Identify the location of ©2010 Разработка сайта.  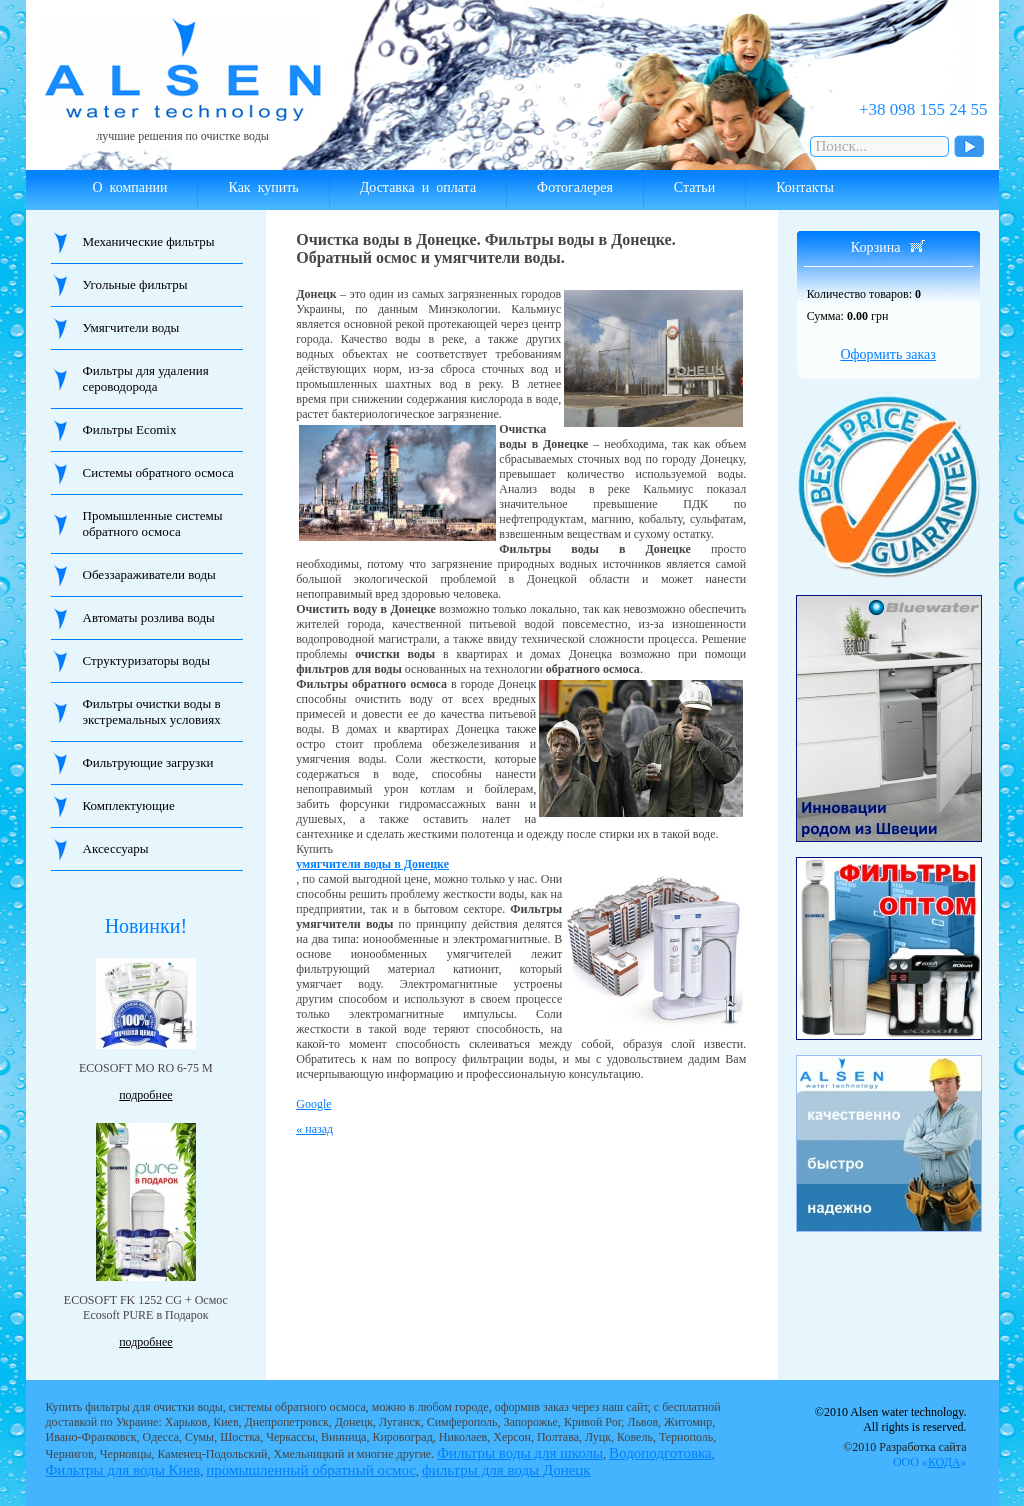
(904, 1454).